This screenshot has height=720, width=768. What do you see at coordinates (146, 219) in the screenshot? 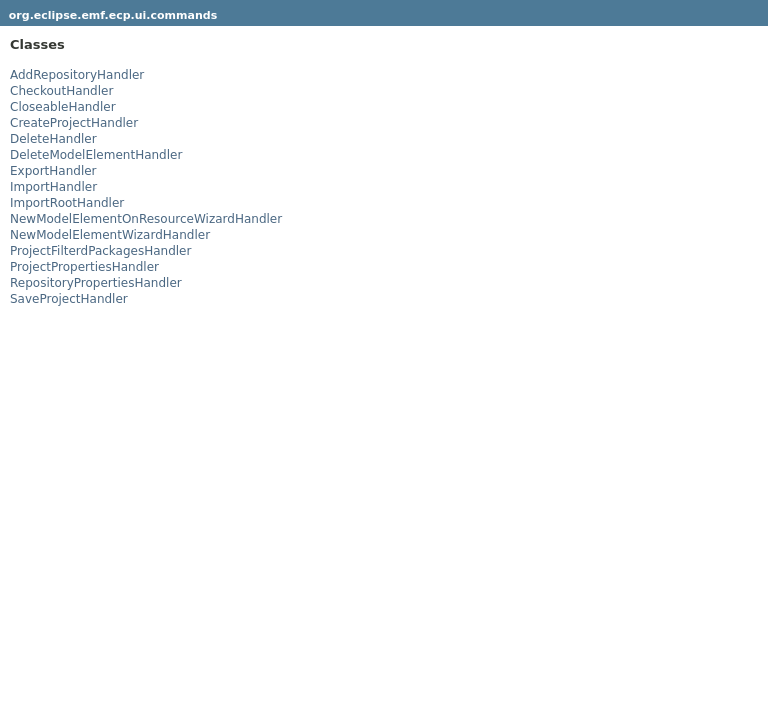
I see `NewModelElementOnResourceWizardHandler` at bounding box center [146, 219].